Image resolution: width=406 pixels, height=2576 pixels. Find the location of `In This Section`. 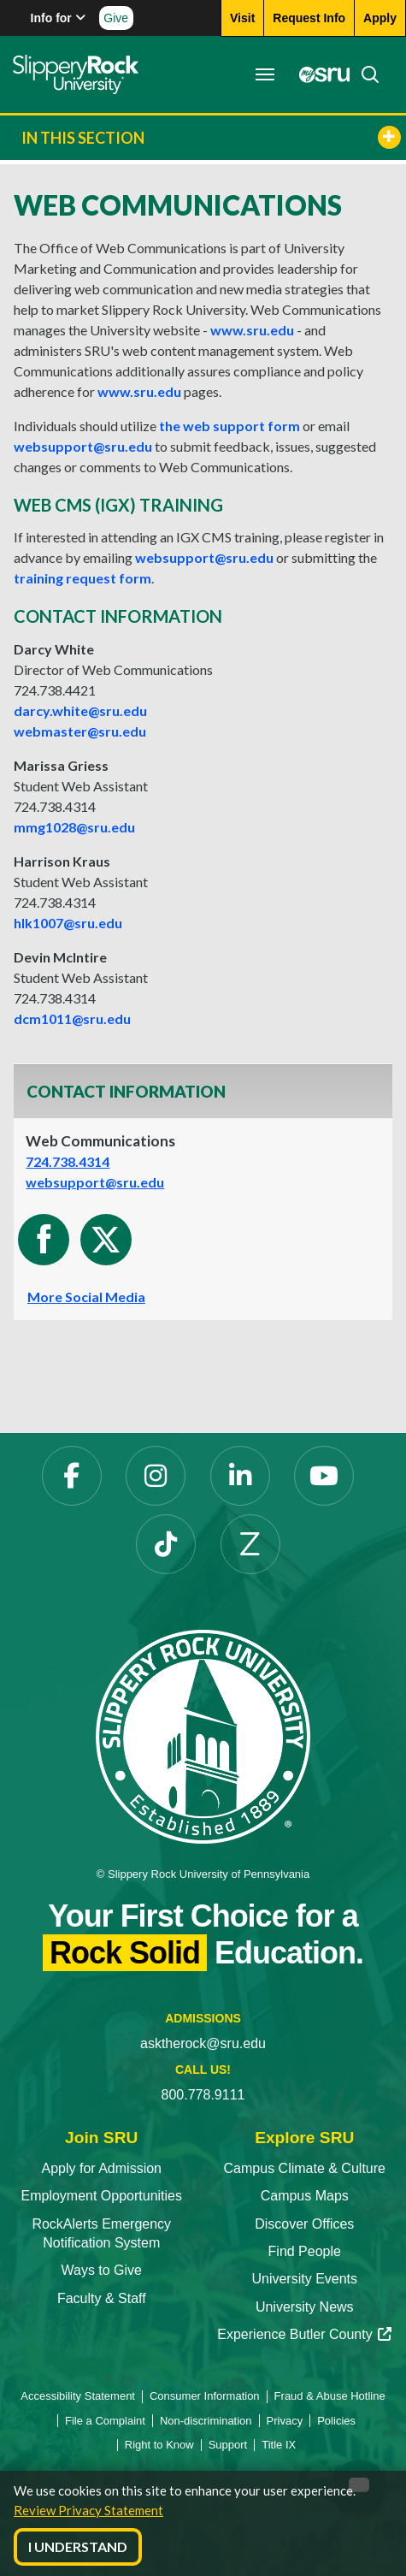

In This Section is located at coordinates (211, 137).